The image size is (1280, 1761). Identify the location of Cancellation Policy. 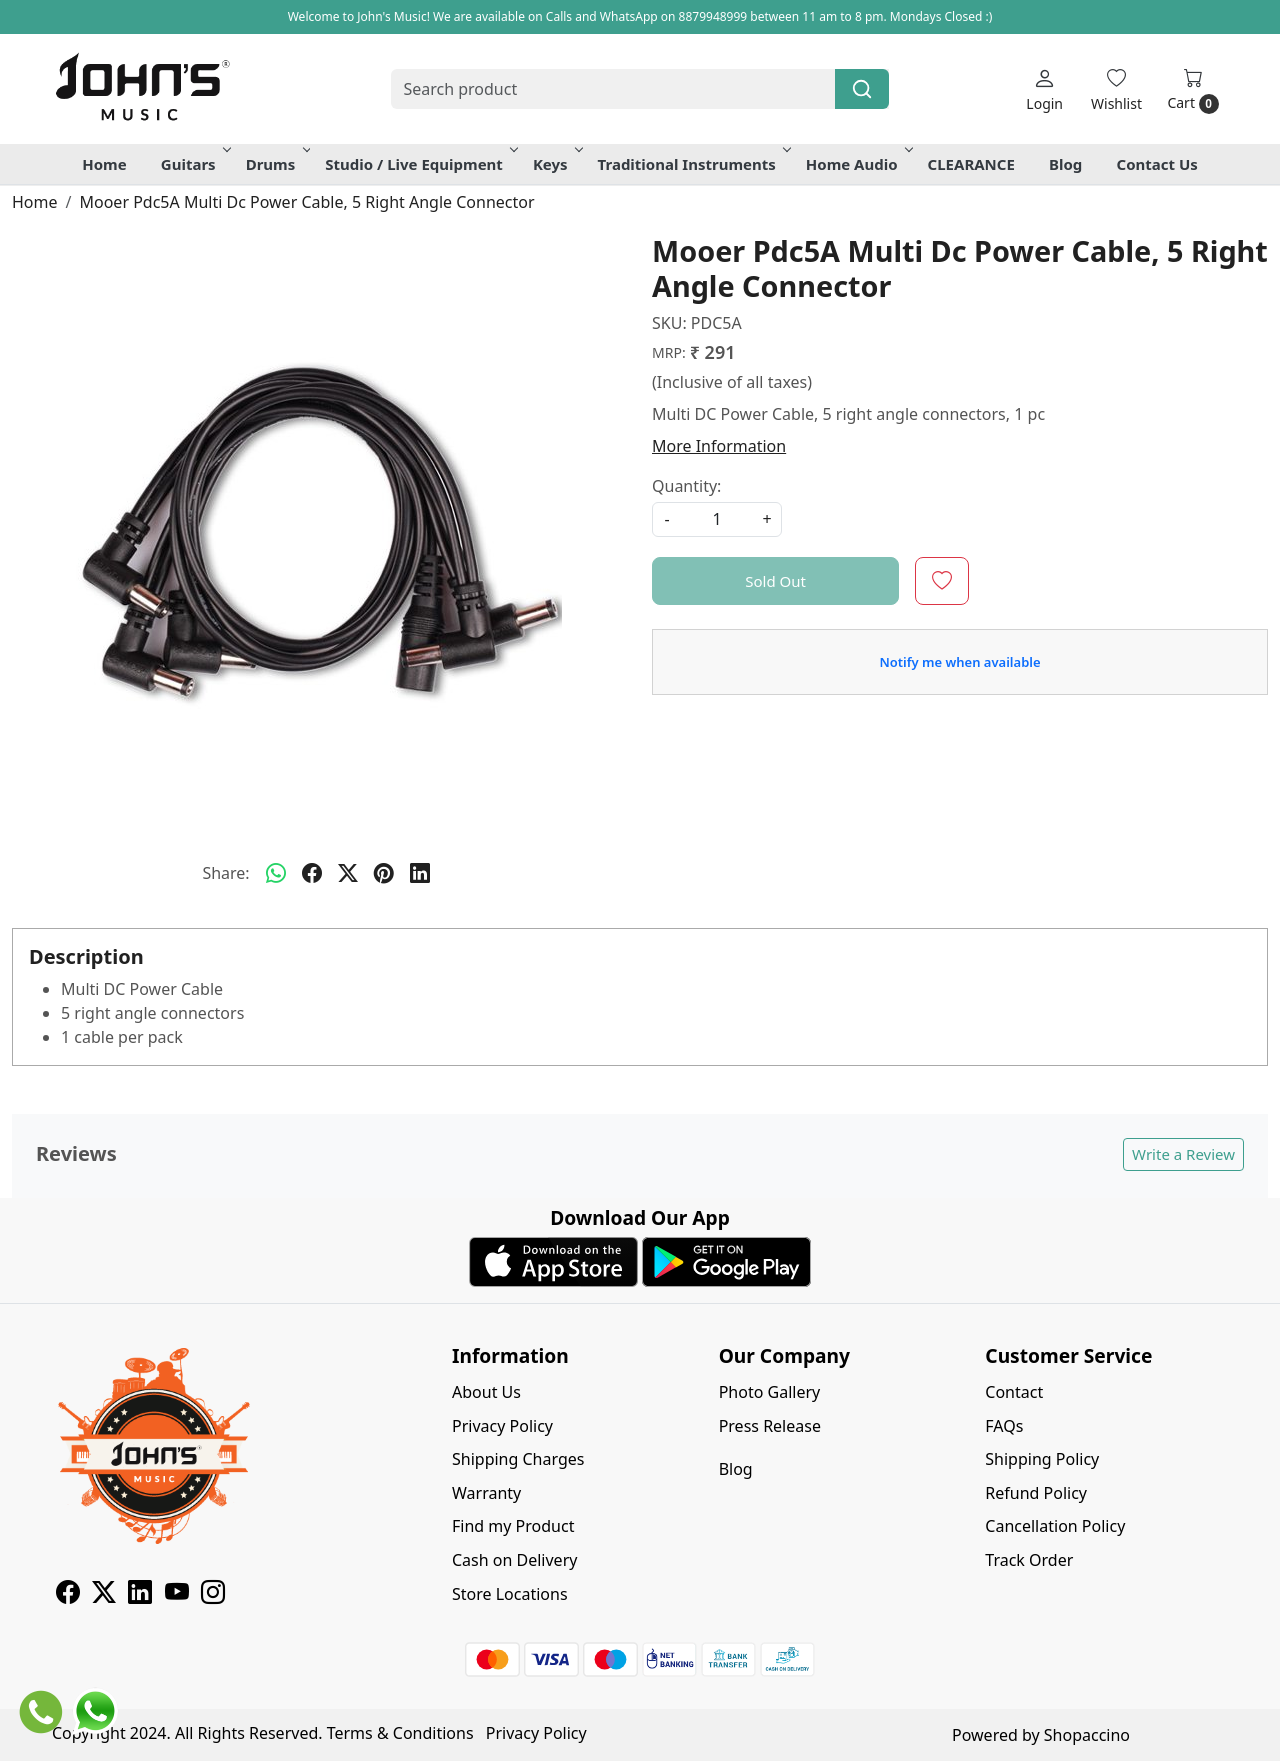
(1055, 1526).